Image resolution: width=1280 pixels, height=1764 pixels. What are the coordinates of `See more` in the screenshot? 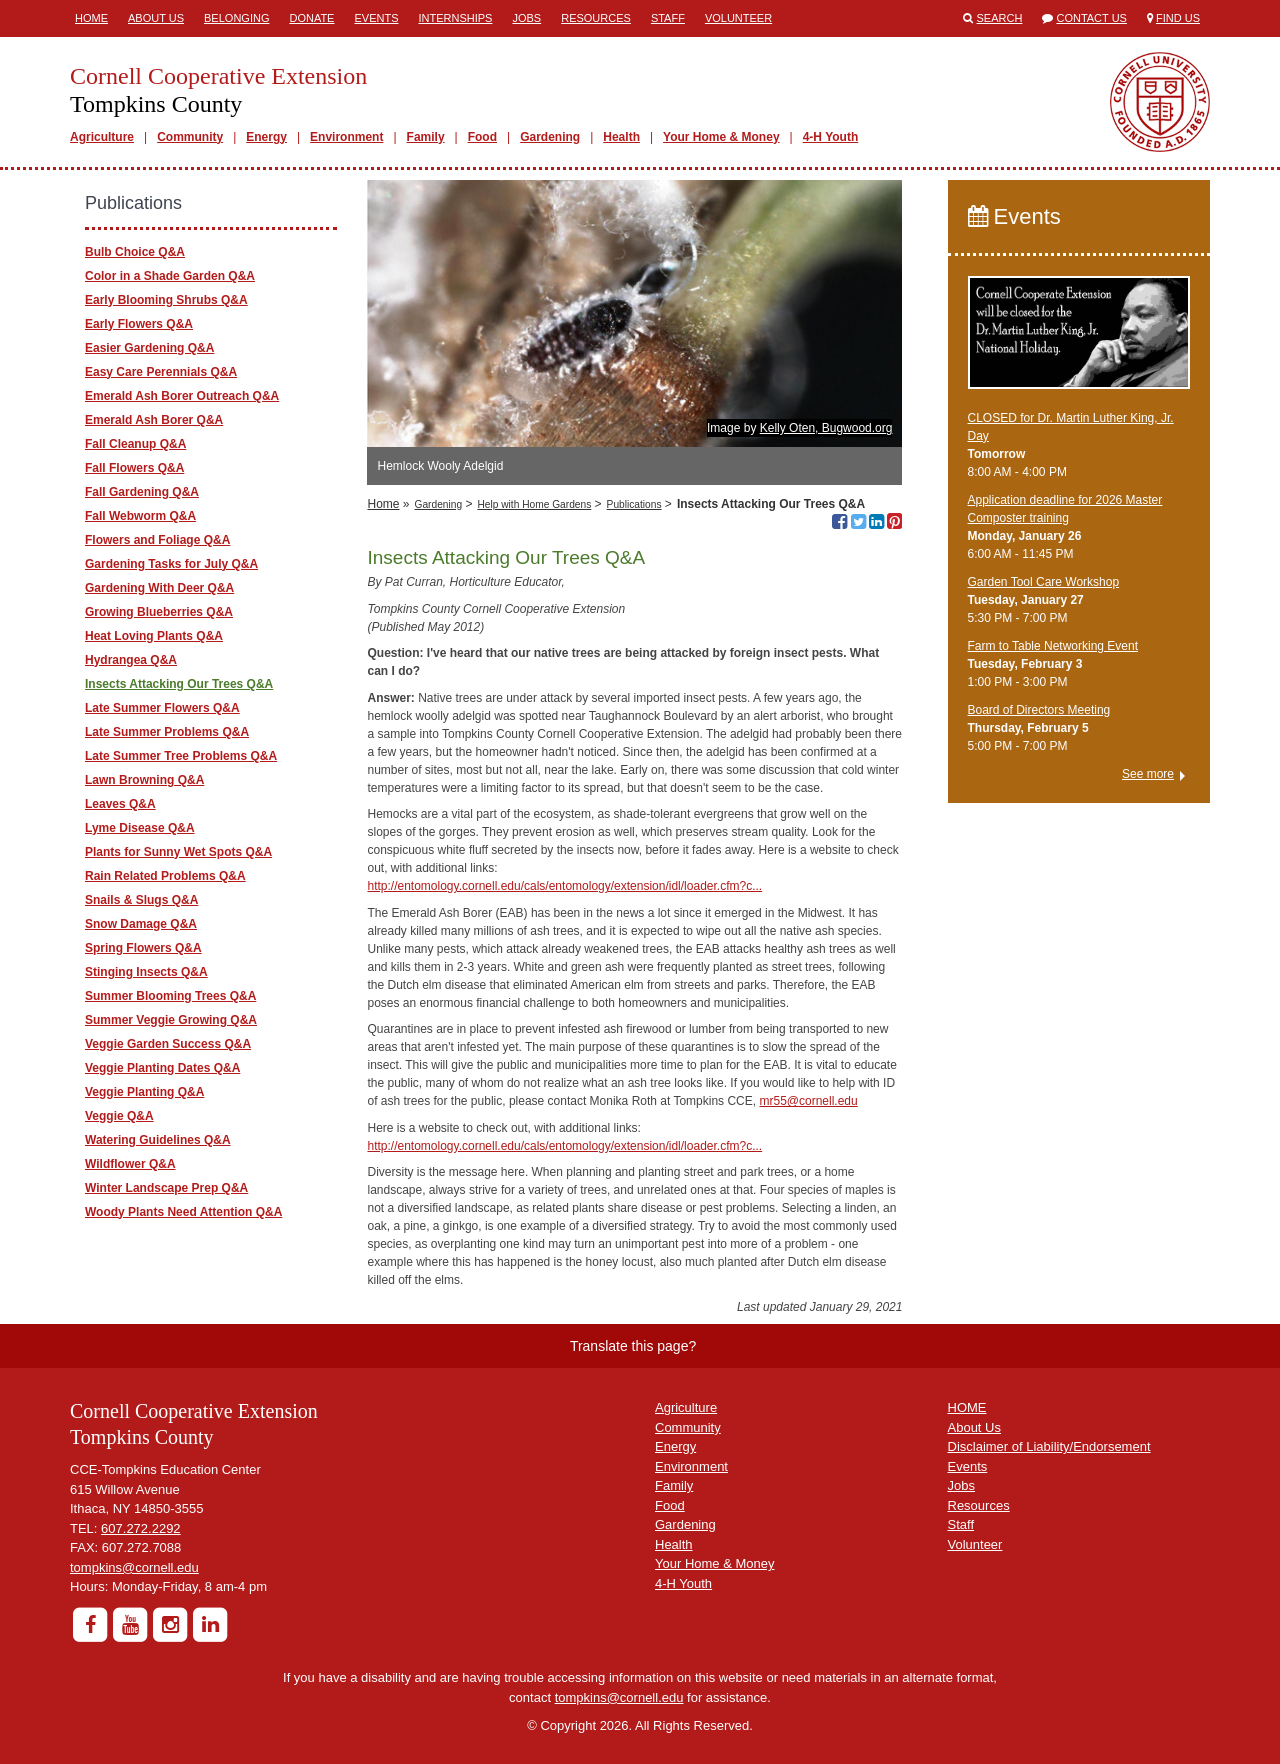 It's located at (1148, 774).